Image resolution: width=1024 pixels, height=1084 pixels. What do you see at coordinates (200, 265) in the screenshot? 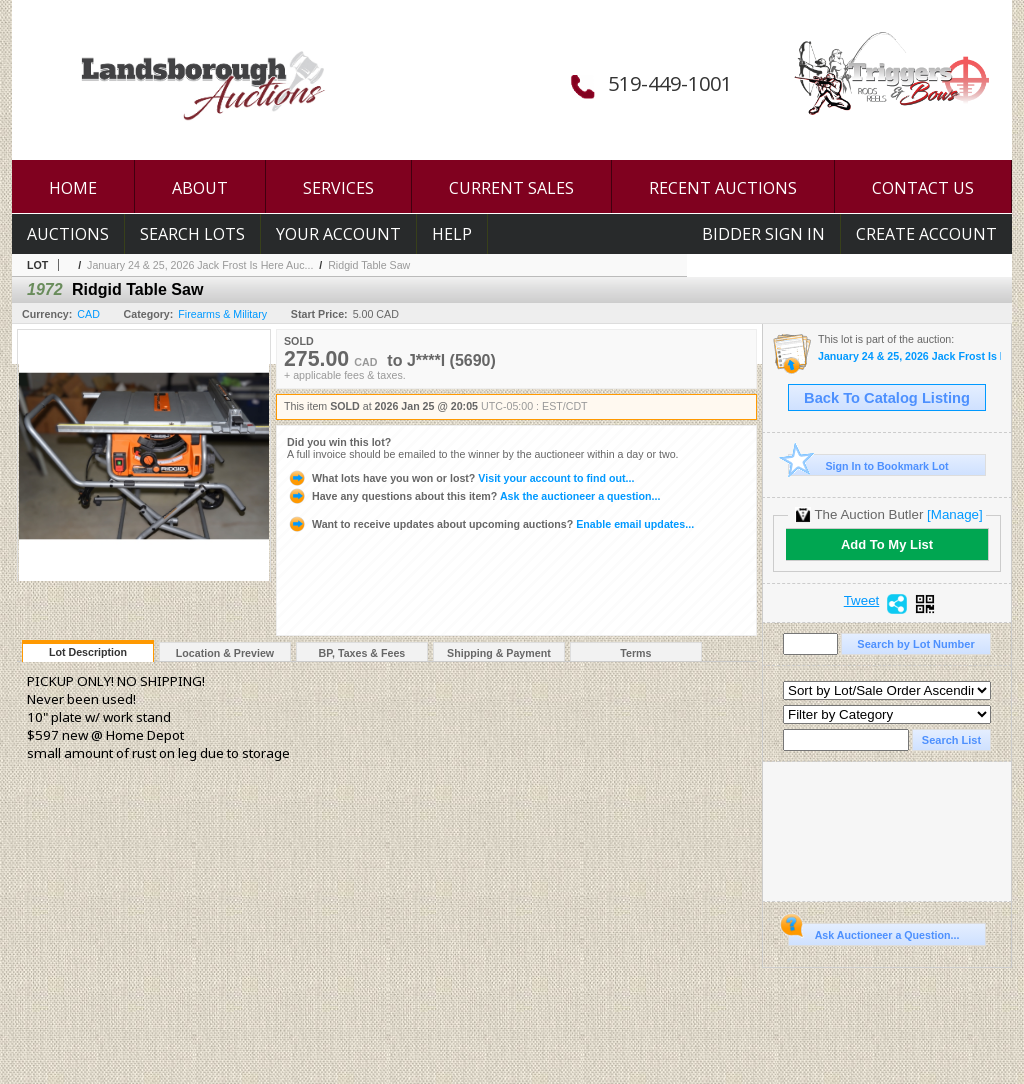
I see `January 24 & 25, 2026 Jack Frost Is Here Auc...` at bounding box center [200, 265].